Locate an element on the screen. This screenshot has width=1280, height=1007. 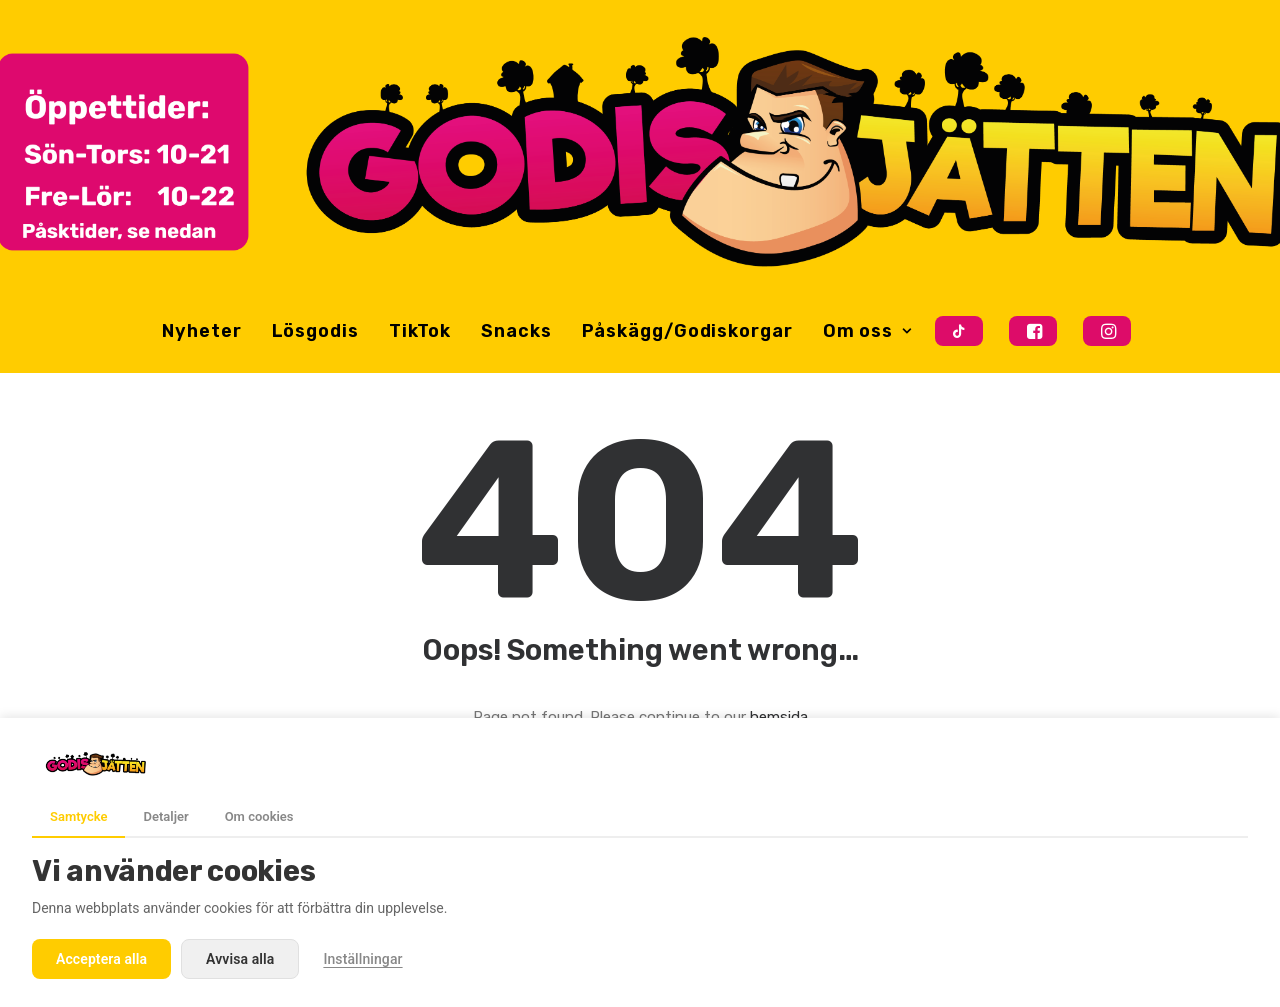
Detaljer is located at coordinates (165, 816).